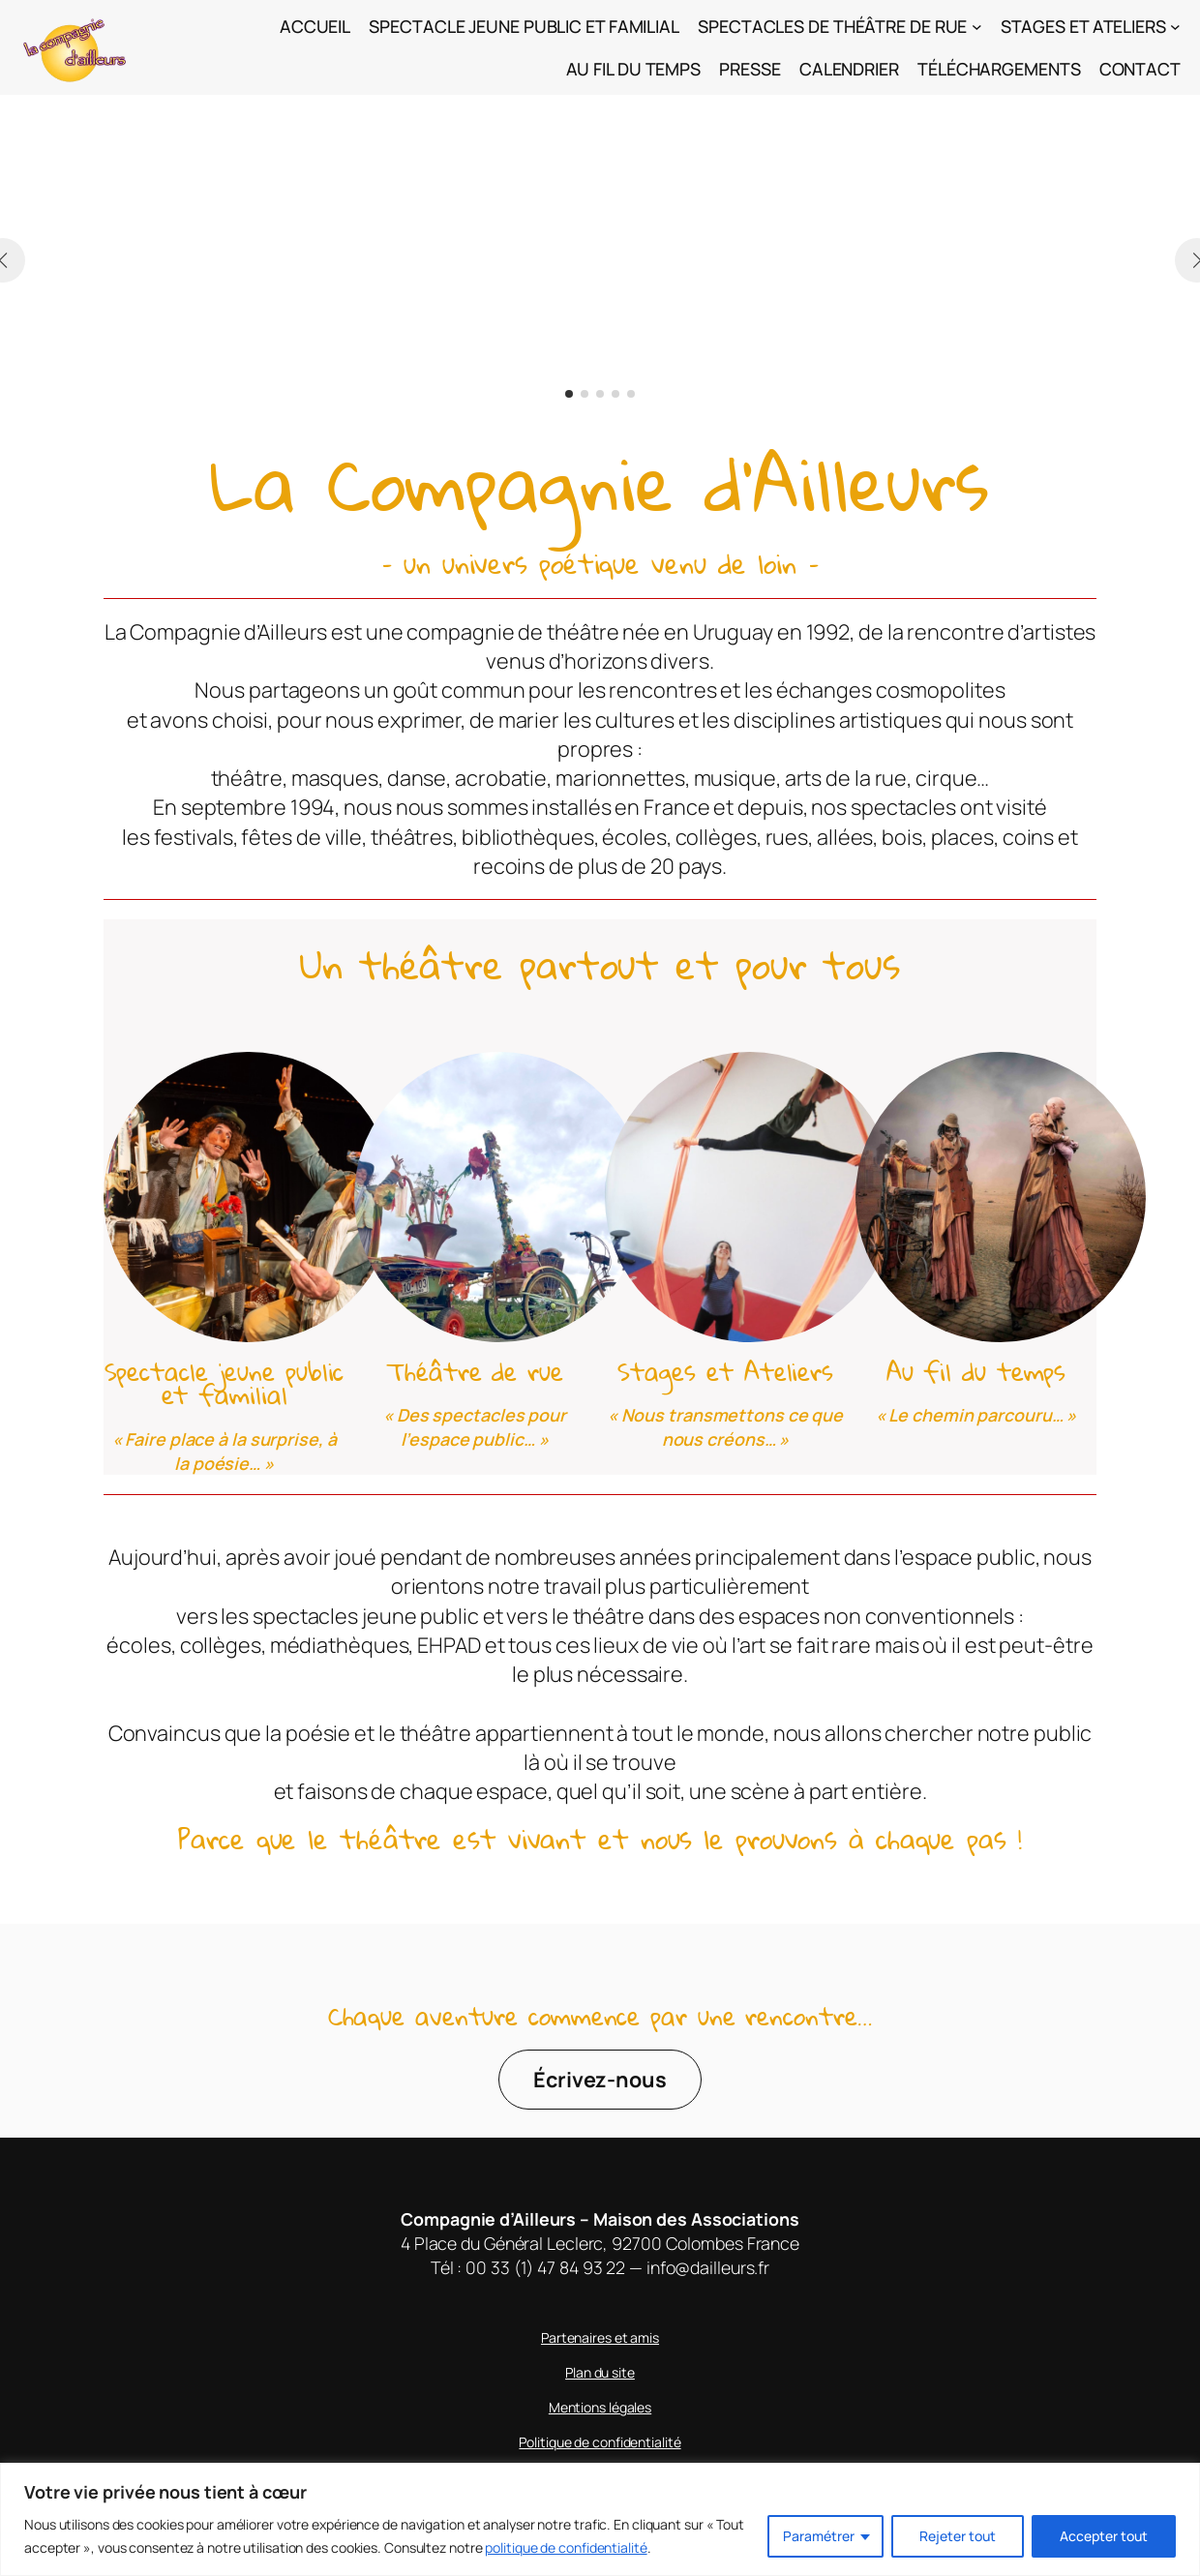 The height and width of the screenshot is (2576, 1200). Describe the element at coordinates (1175, 26) in the screenshot. I see `[Sous-menu Stages et Ateliers]` at that location.